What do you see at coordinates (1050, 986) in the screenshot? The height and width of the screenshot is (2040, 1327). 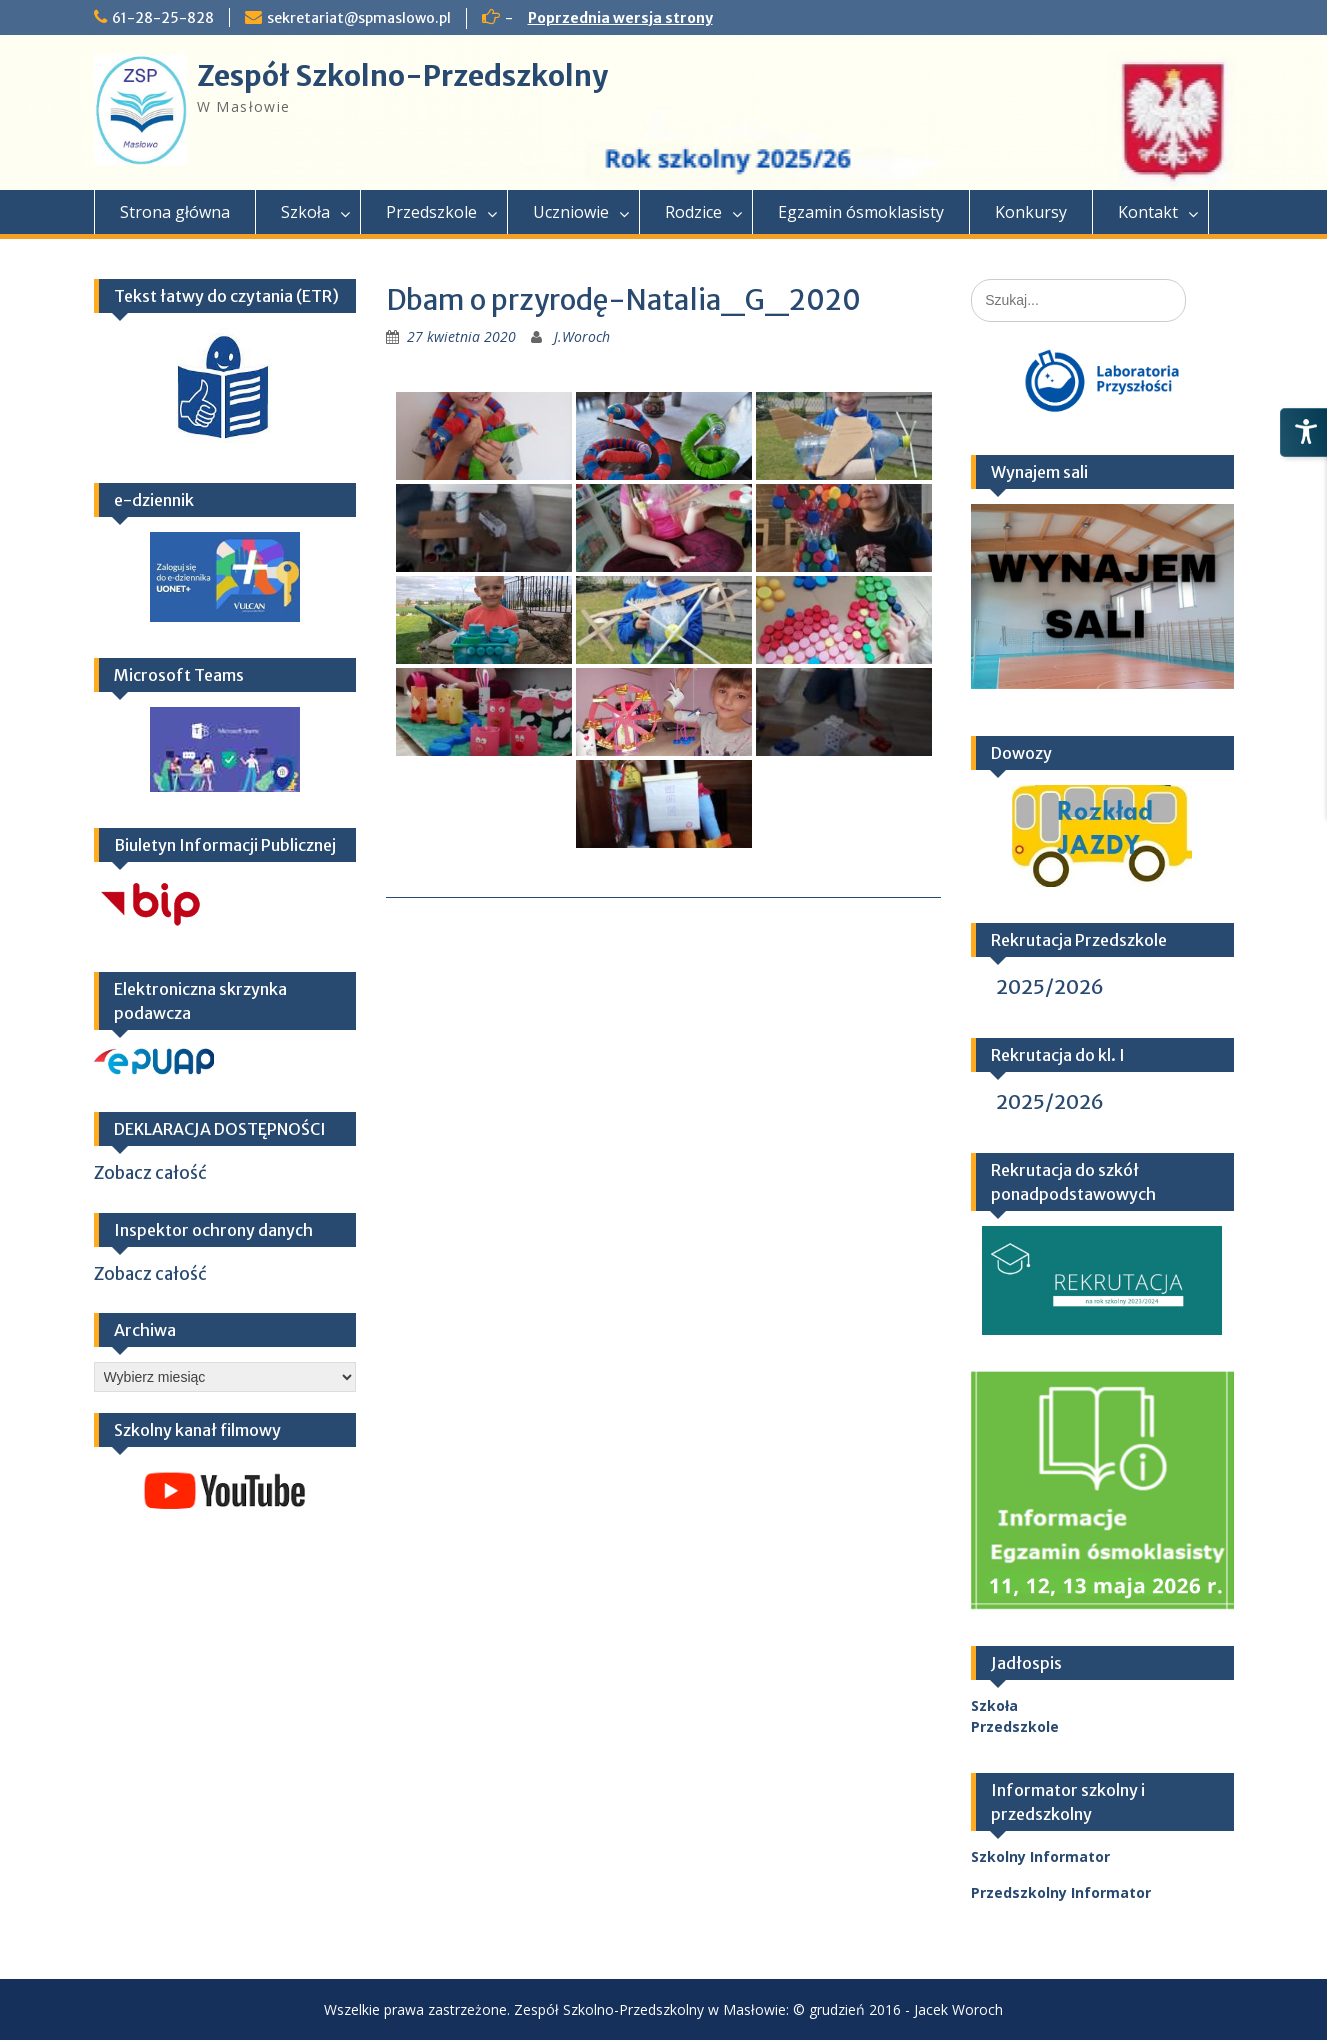 I see `2025/2026` at bounding box center [1050, 986].